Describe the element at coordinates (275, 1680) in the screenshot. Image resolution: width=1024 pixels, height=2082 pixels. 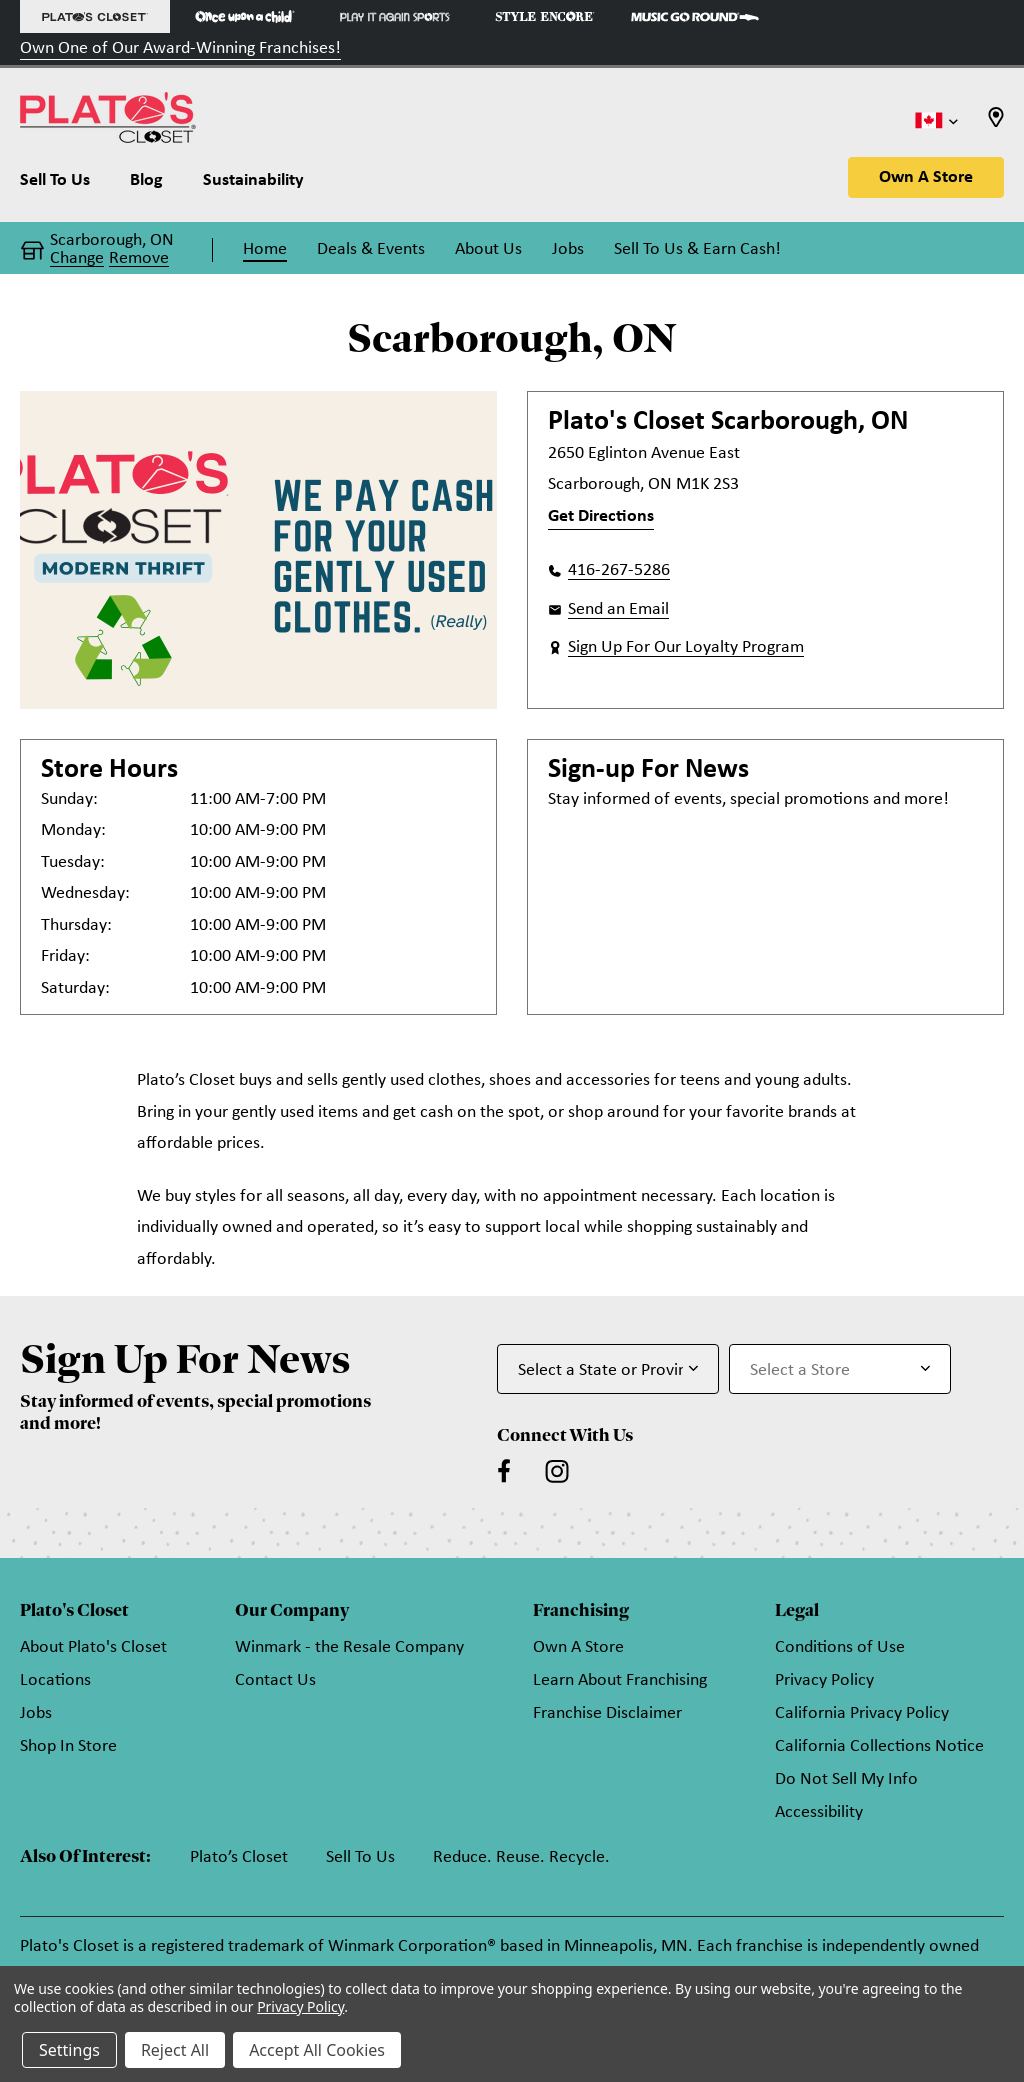
I see `Contact Us` at that location.